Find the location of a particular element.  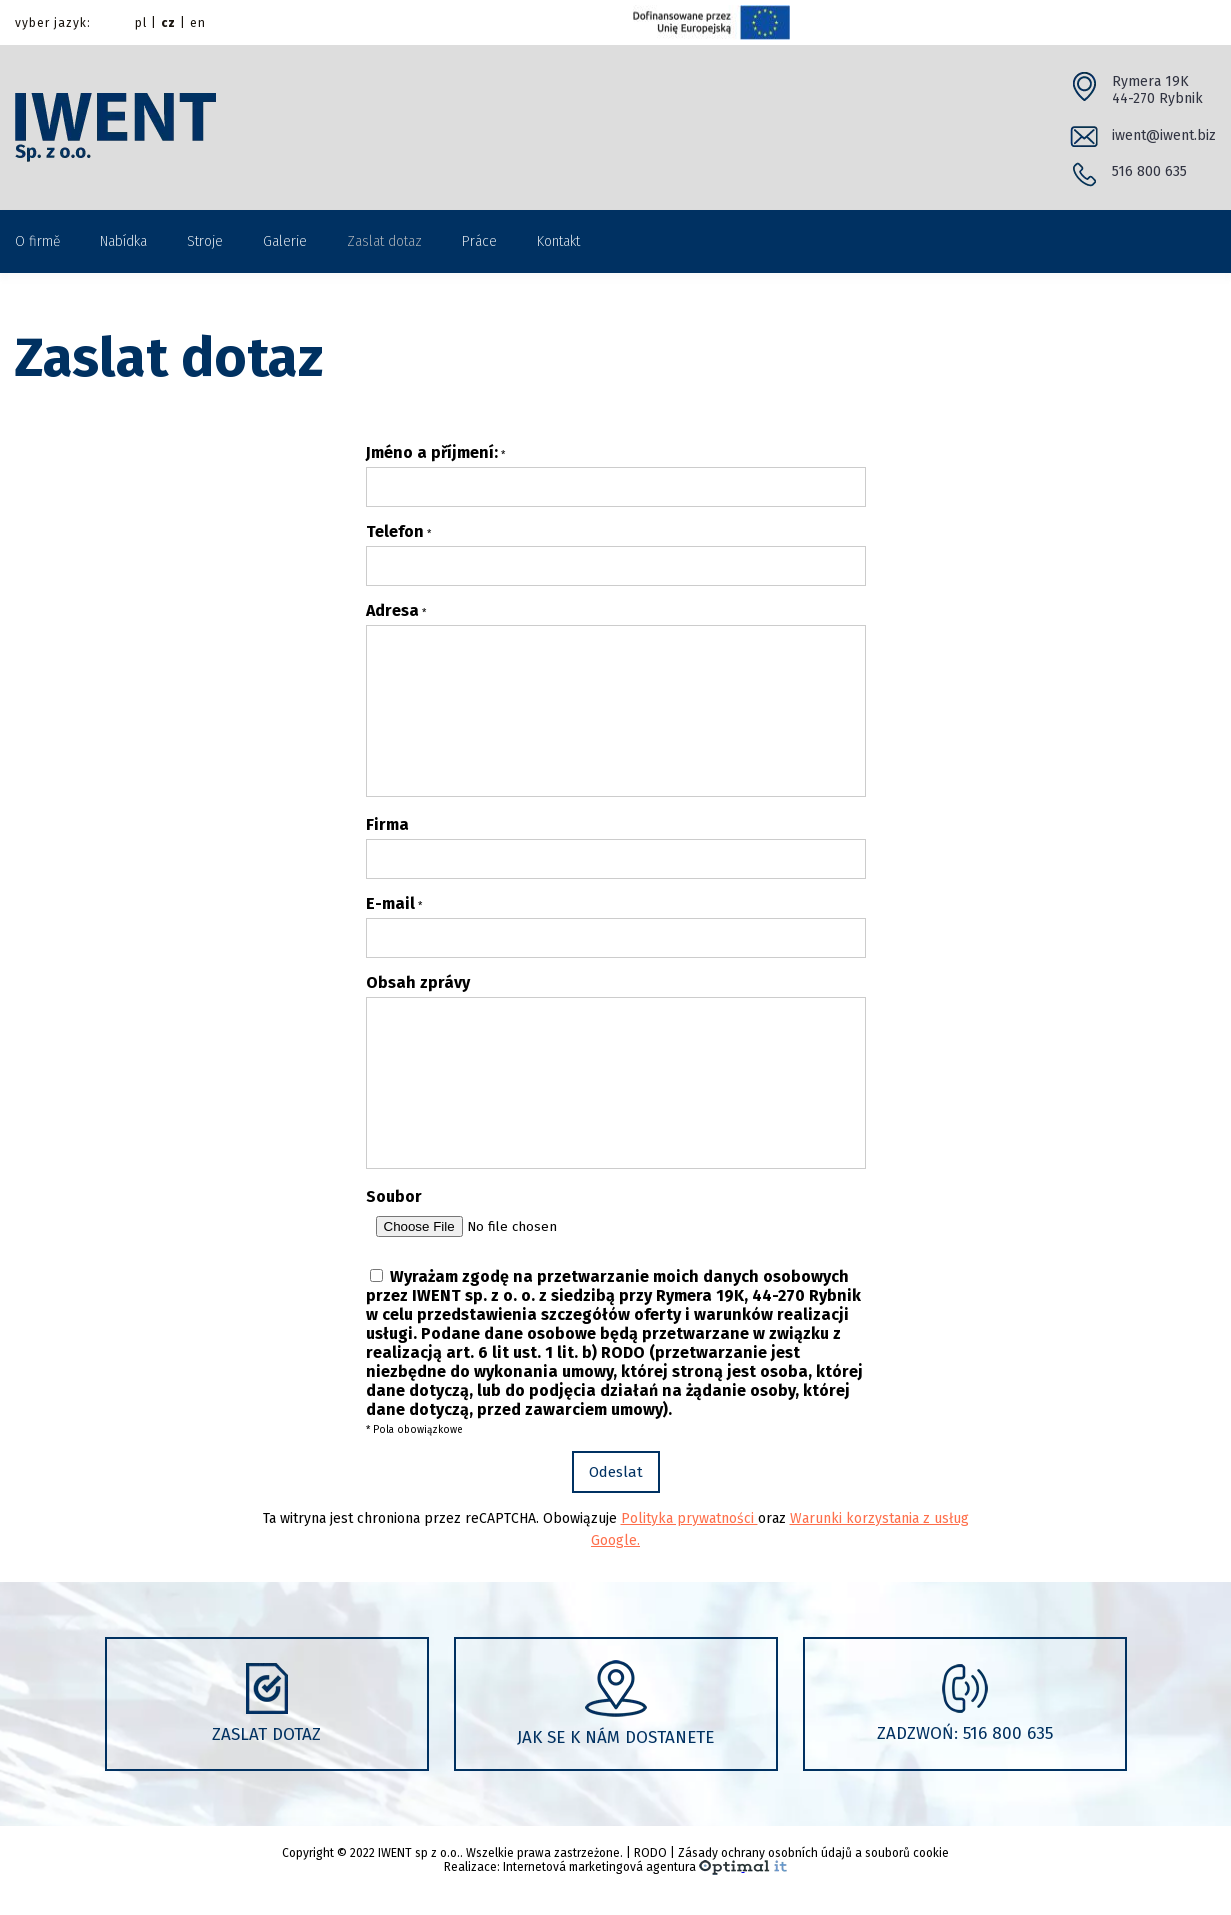

Firma is located at coordinates (387, 824).